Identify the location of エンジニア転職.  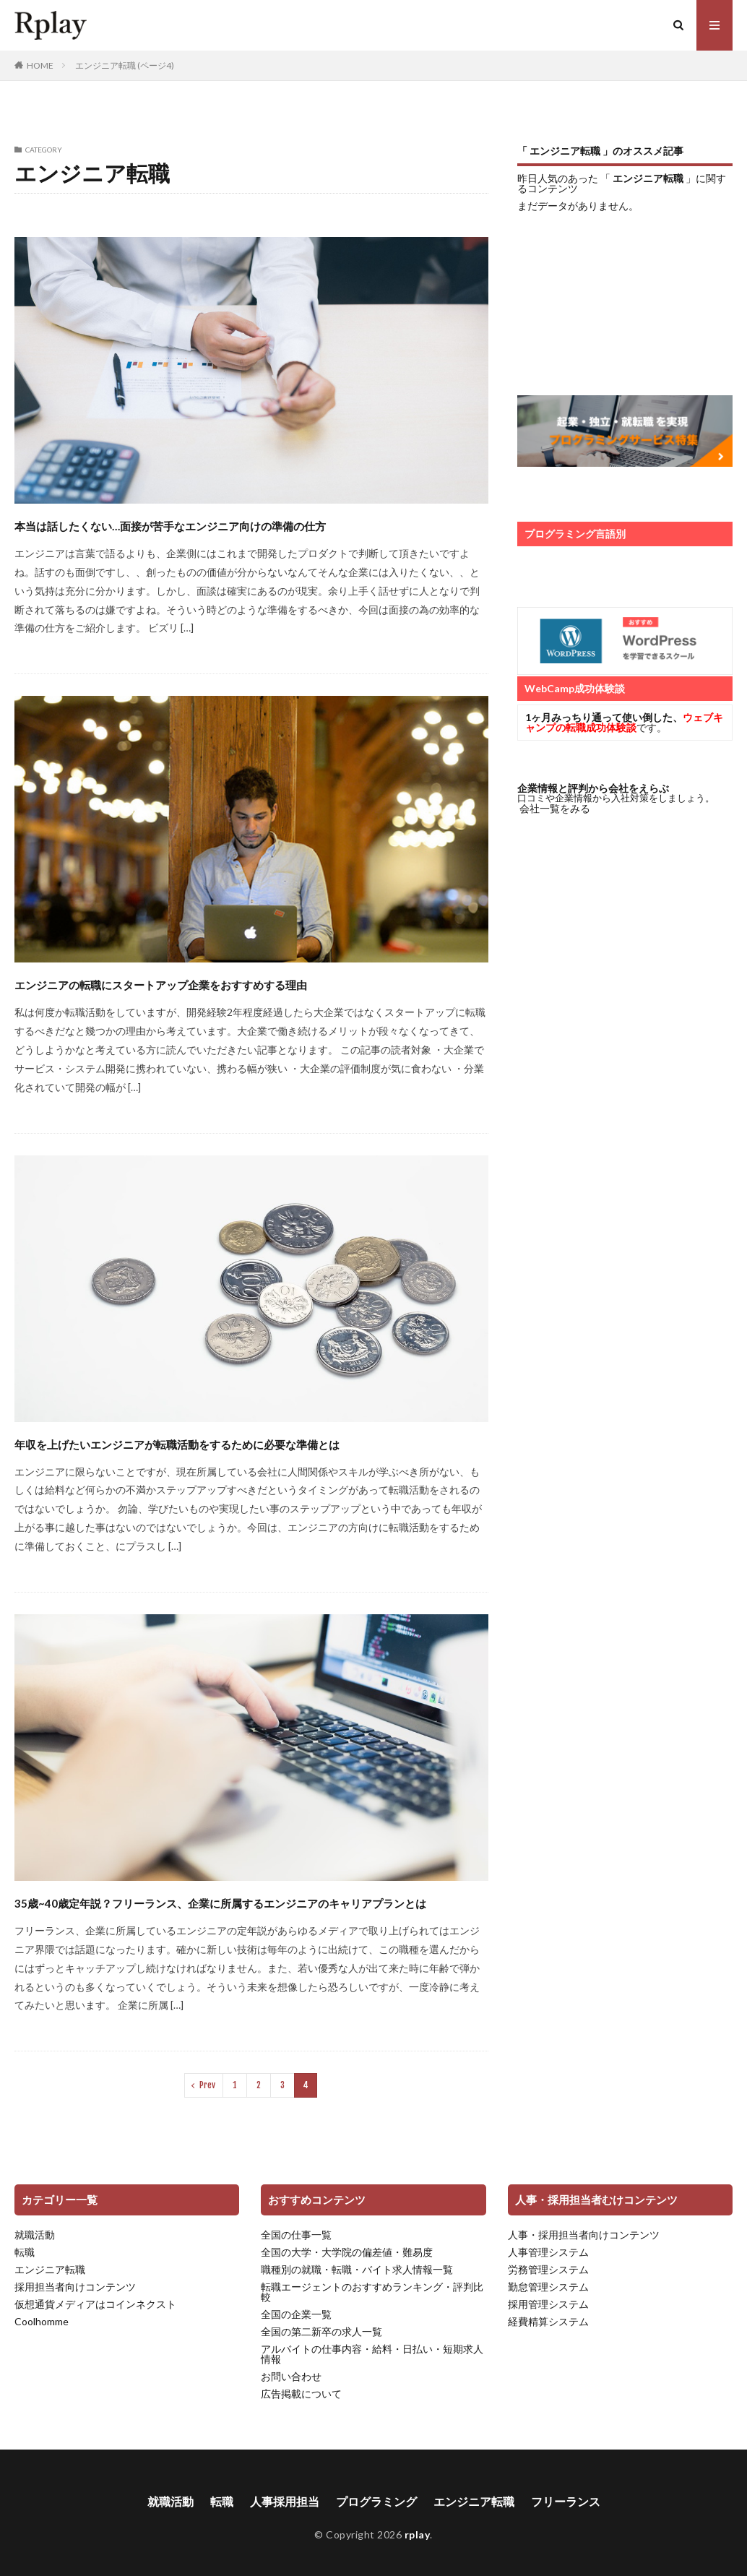
(49, 2269).